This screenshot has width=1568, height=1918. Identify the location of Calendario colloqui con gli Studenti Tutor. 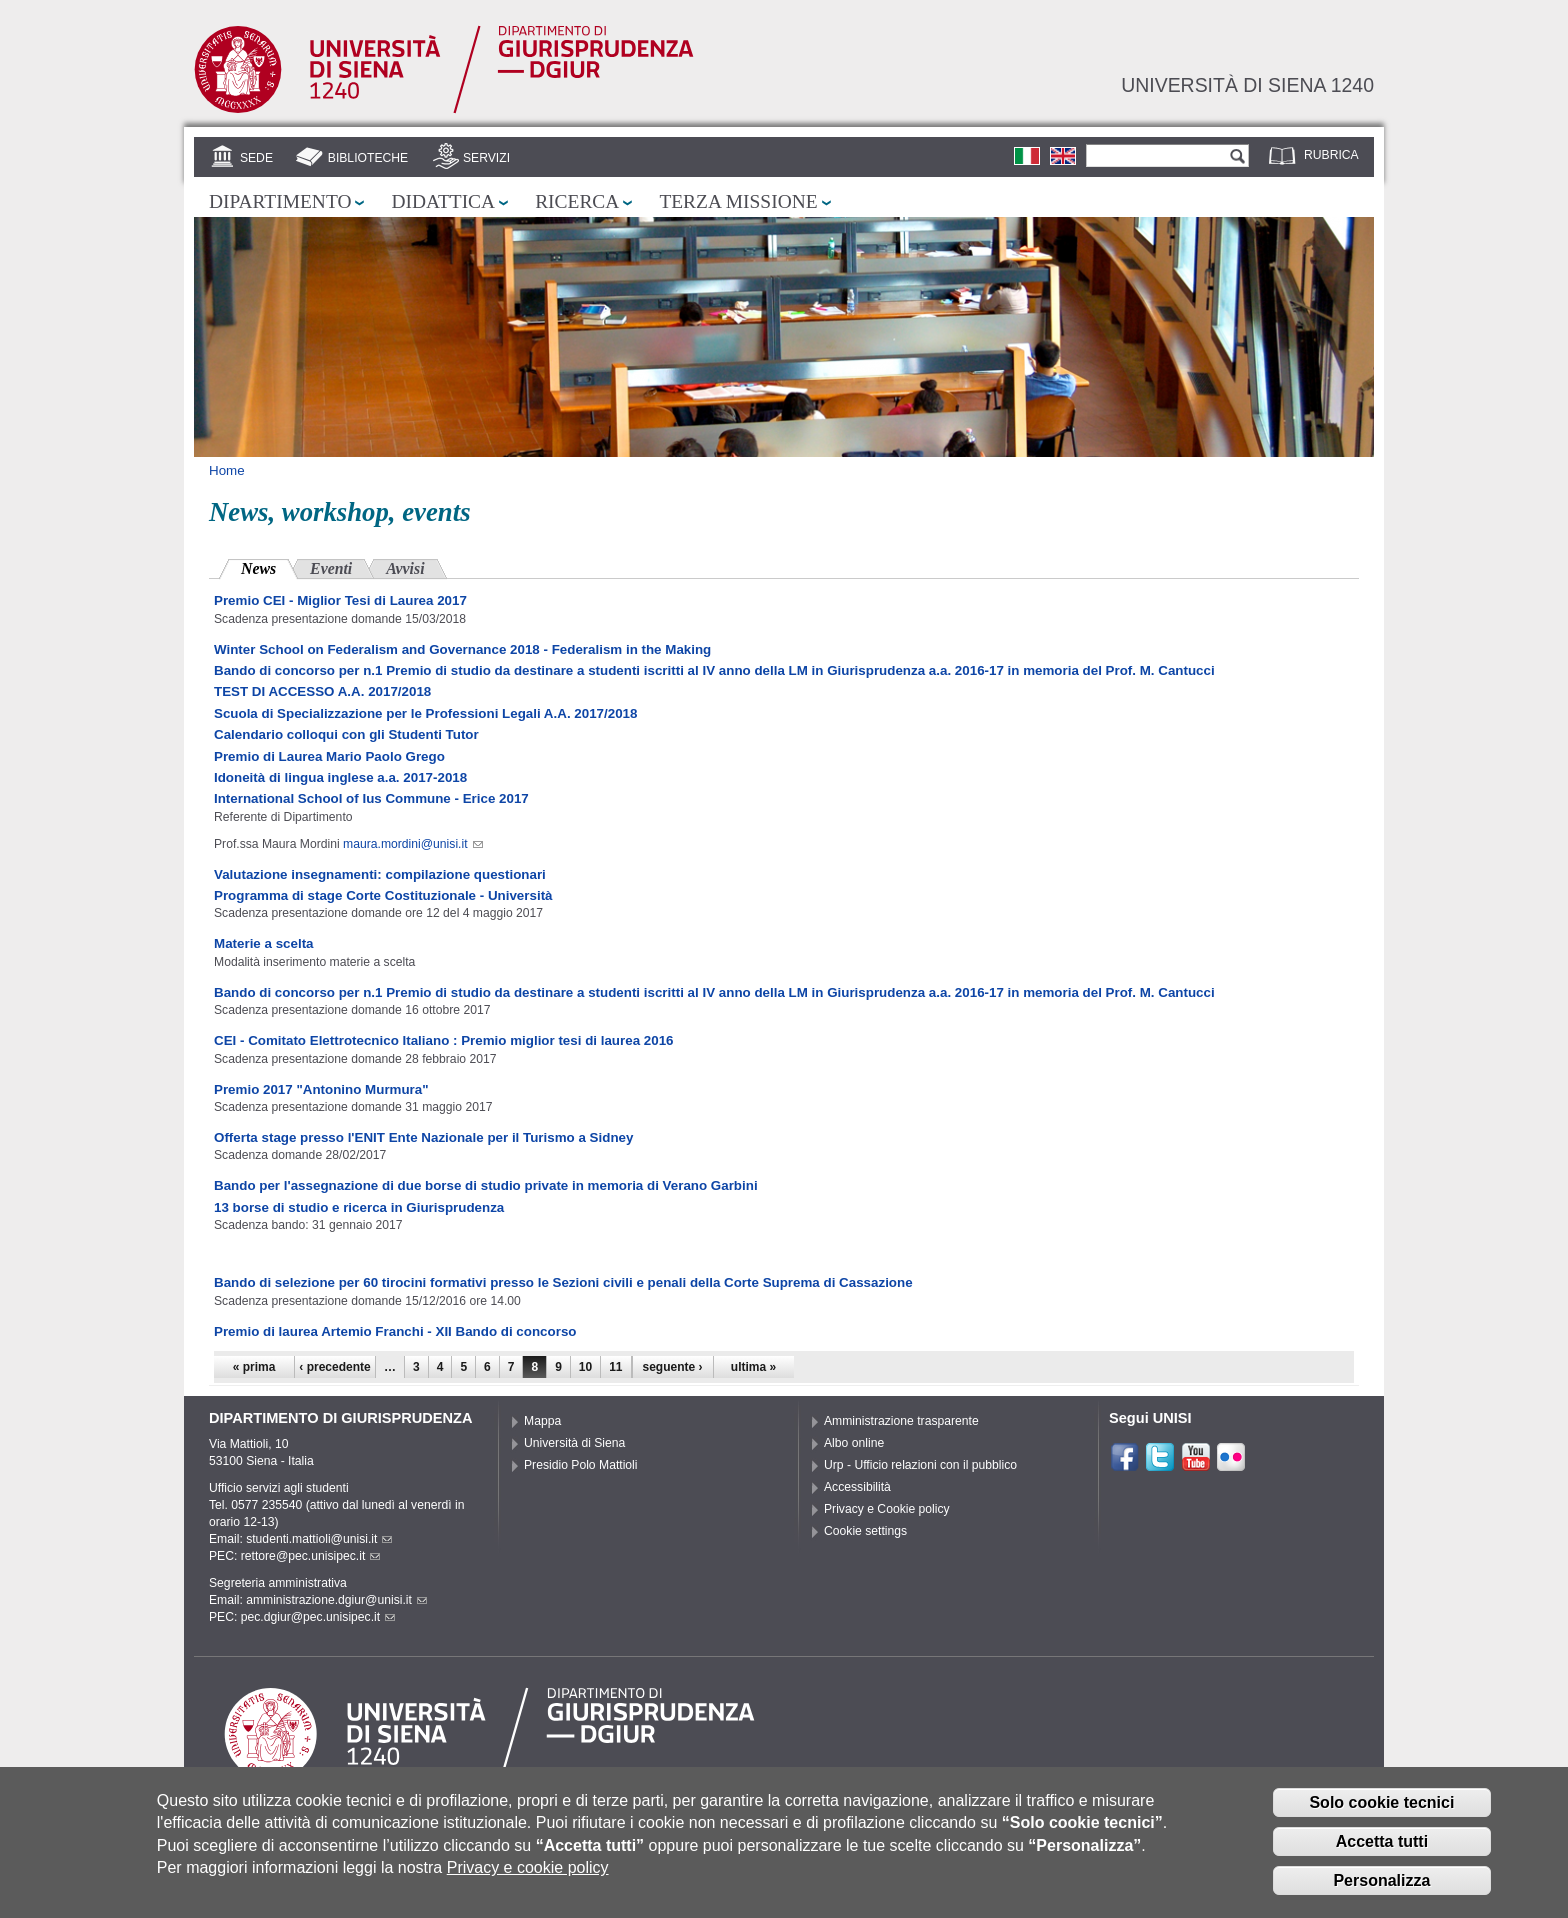
(346, 734).